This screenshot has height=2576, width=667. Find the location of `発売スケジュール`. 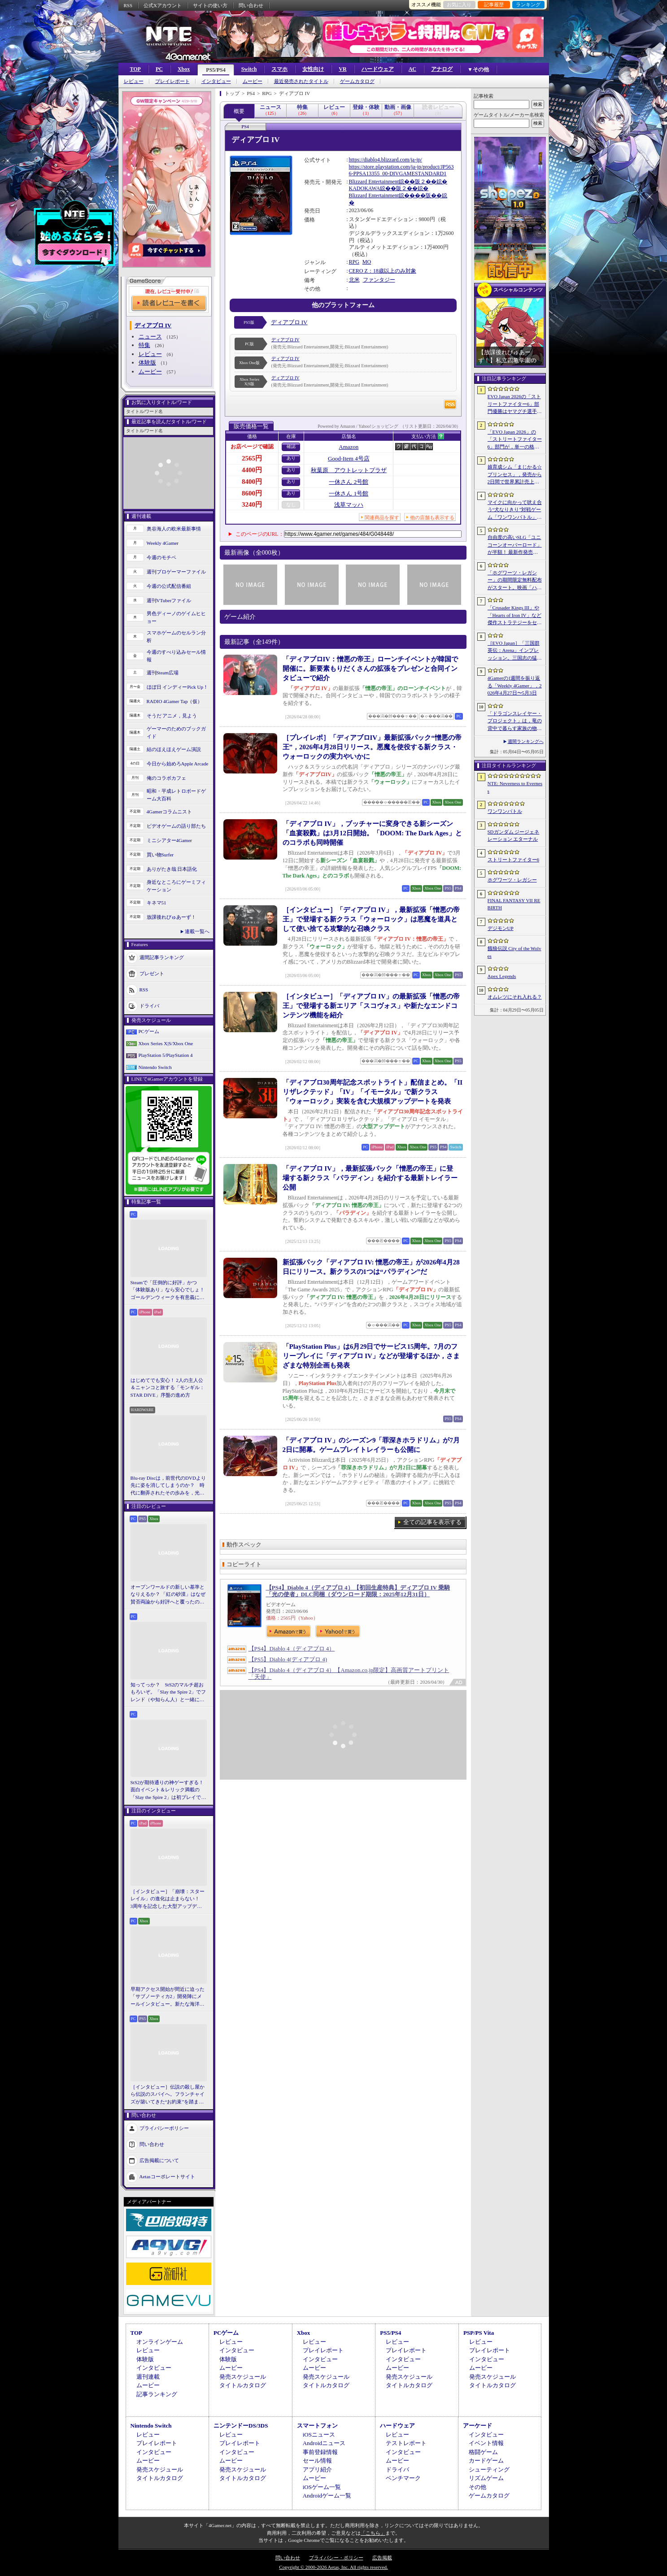

発売スケジュール is located at coordinates (242, 2376).